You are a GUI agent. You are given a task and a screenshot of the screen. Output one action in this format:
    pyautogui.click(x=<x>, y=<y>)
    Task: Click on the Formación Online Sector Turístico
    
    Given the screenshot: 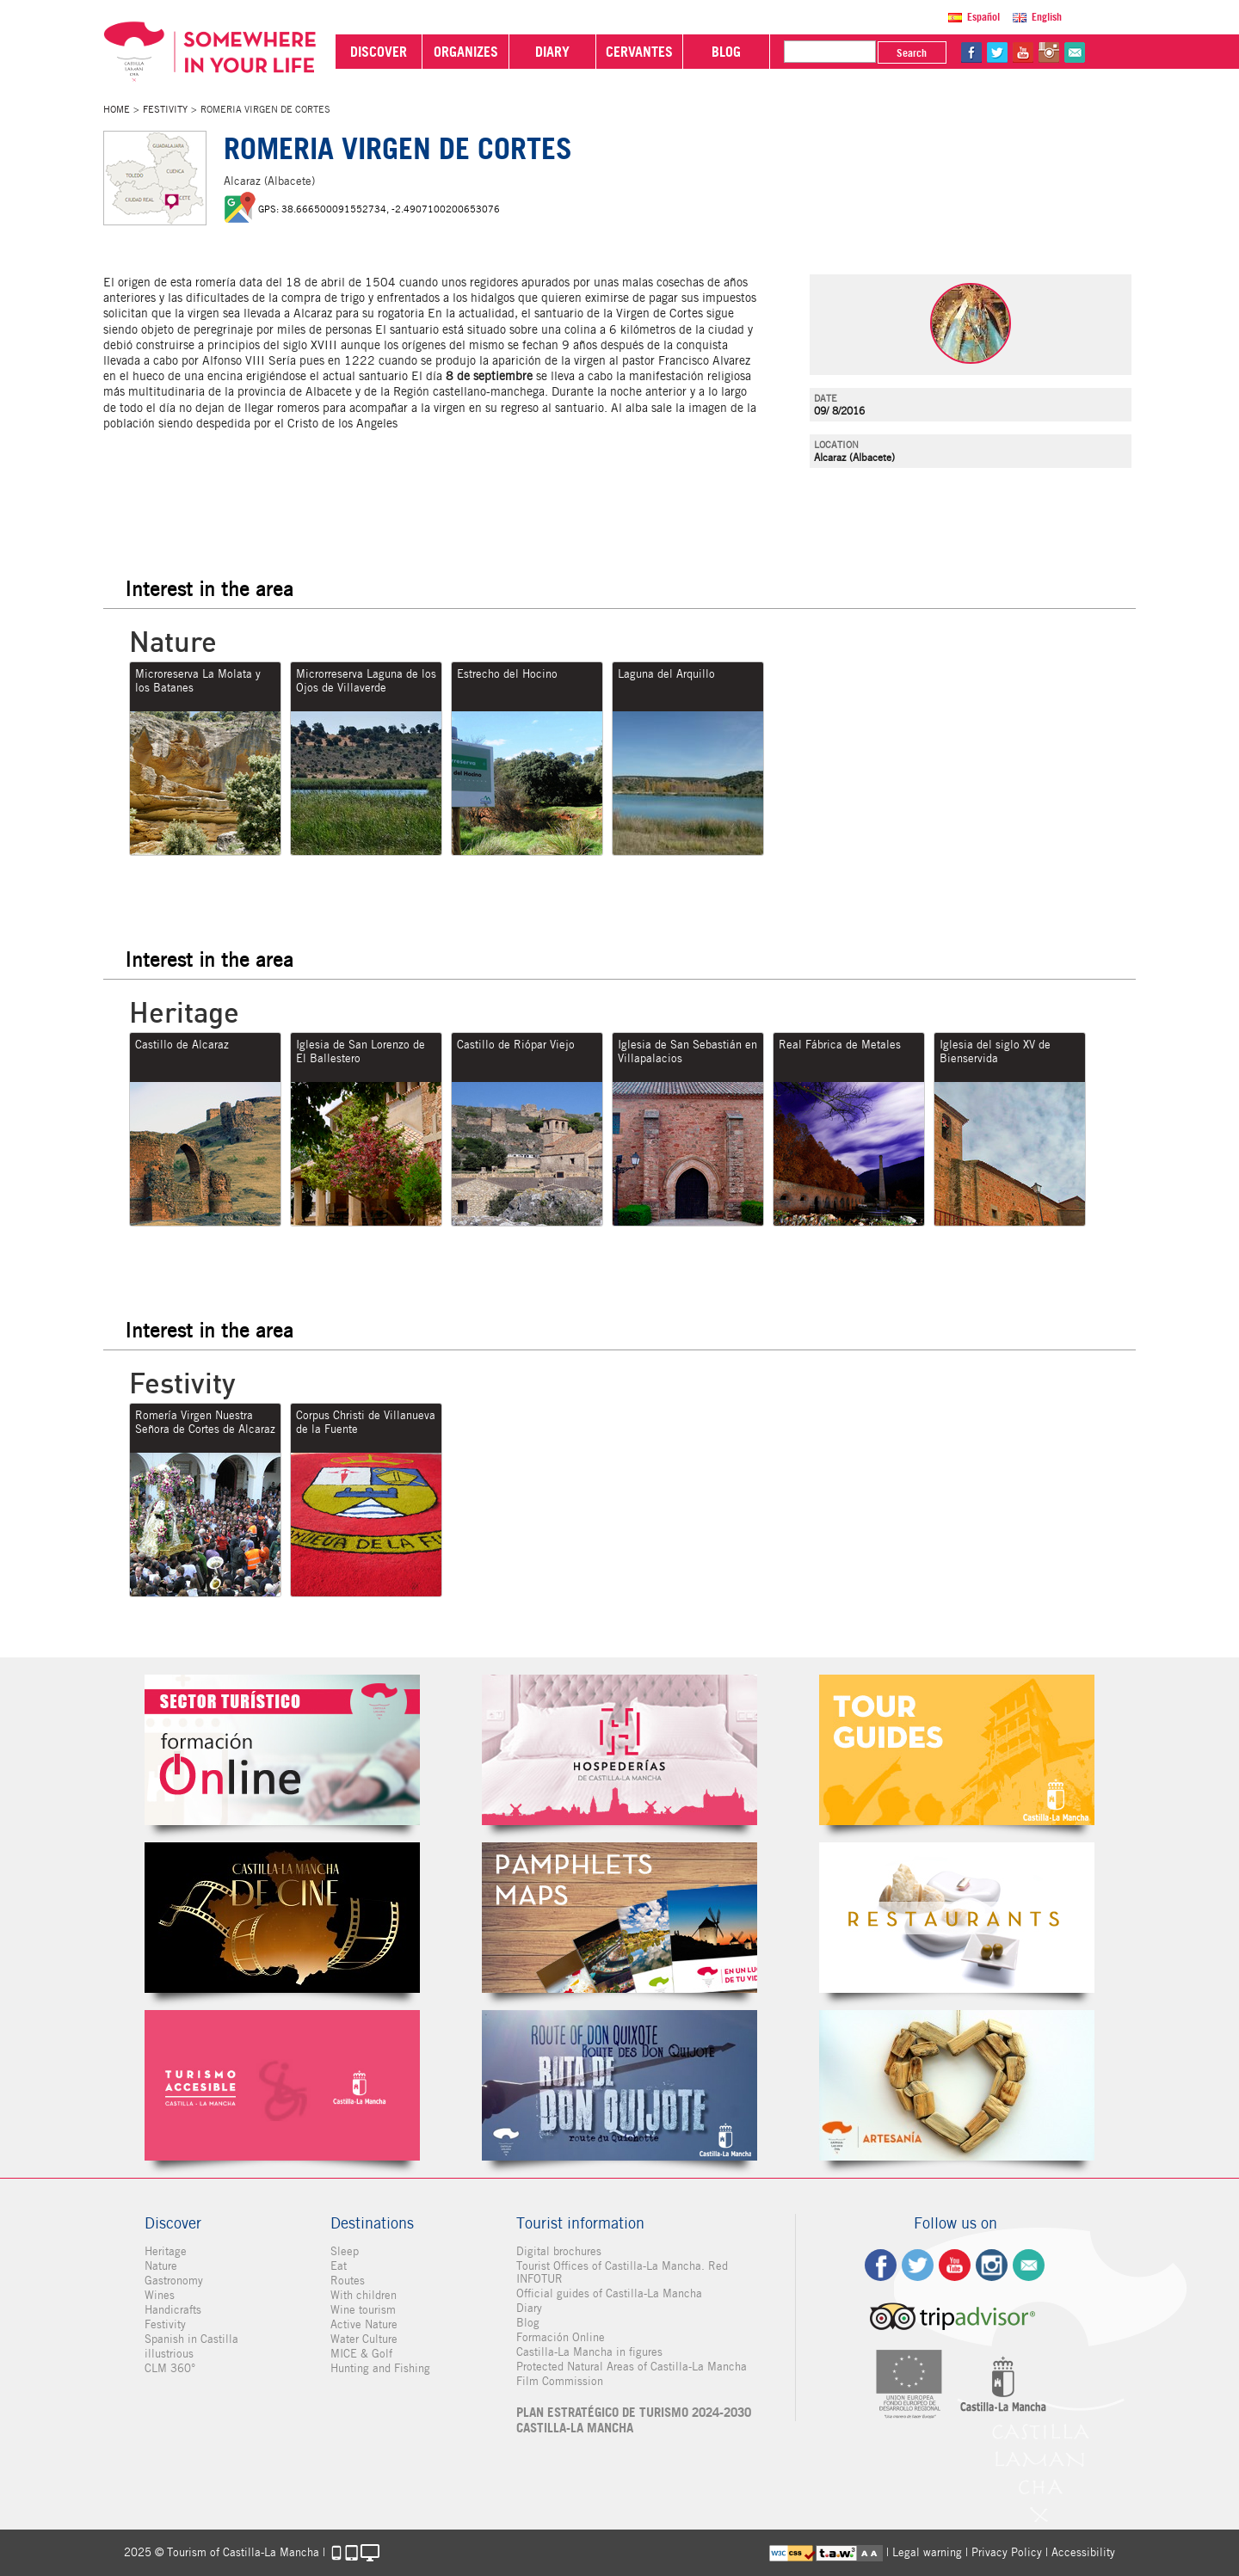 What is the action you would take?
    pyautogui.click(x=282, y=1750)
    